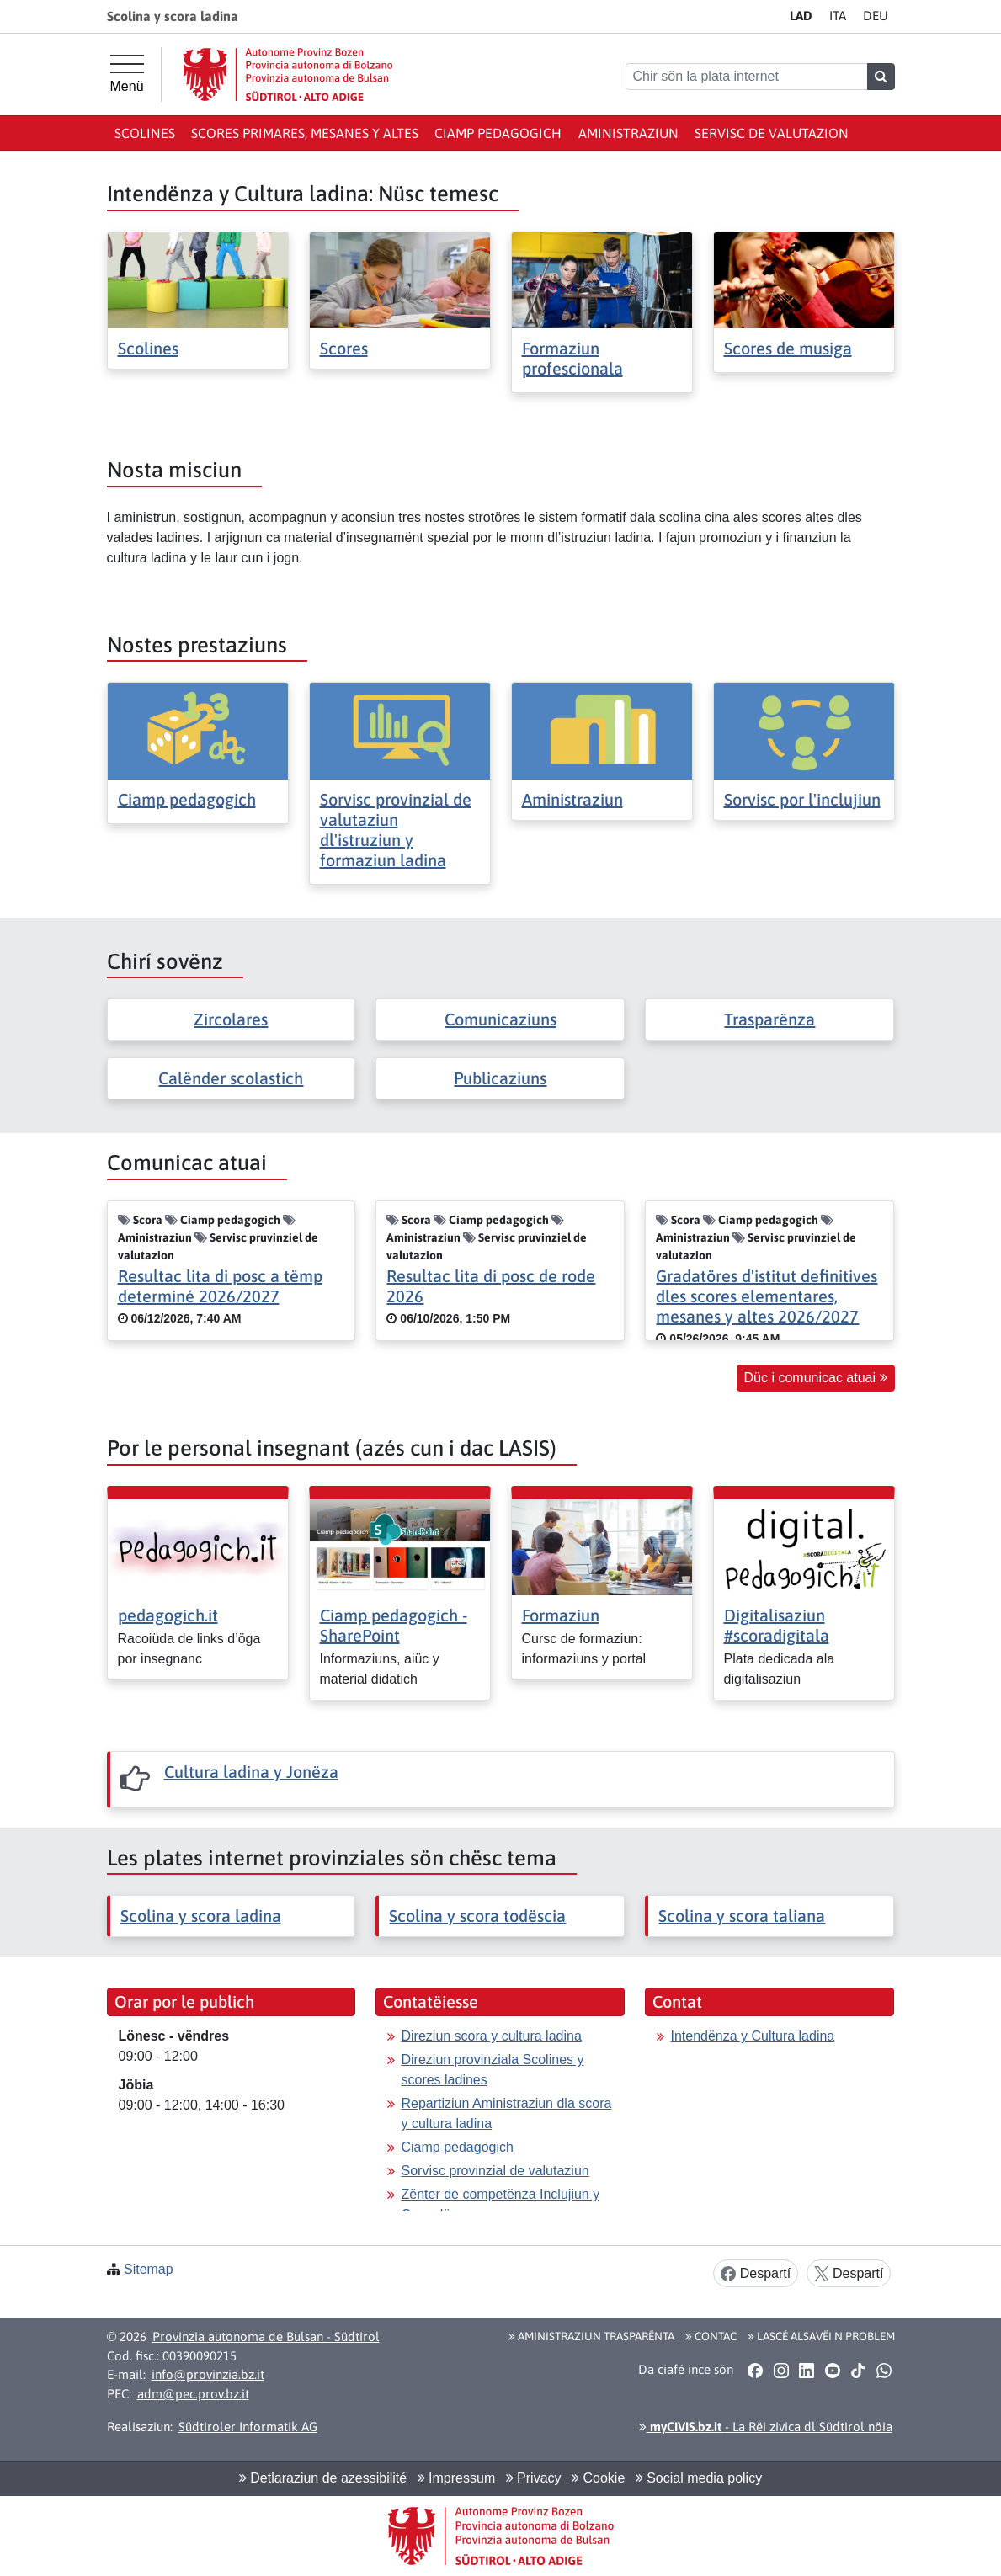 The height and width of the screenshot is (2576, 1001). What do you see at coordinates (492, 2069) in the screenshot?
I see `Direziun provinziala Scolines y scores ladines` at bounding box center [492, 2069].